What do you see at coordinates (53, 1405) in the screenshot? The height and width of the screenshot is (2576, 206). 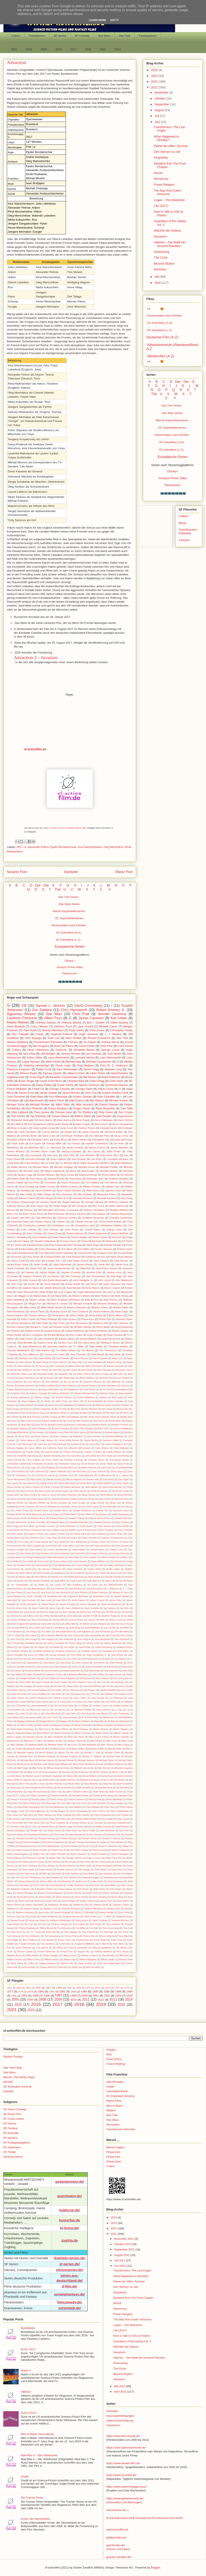 I see `Aviva Joel` at bounding box center [53, 1405].